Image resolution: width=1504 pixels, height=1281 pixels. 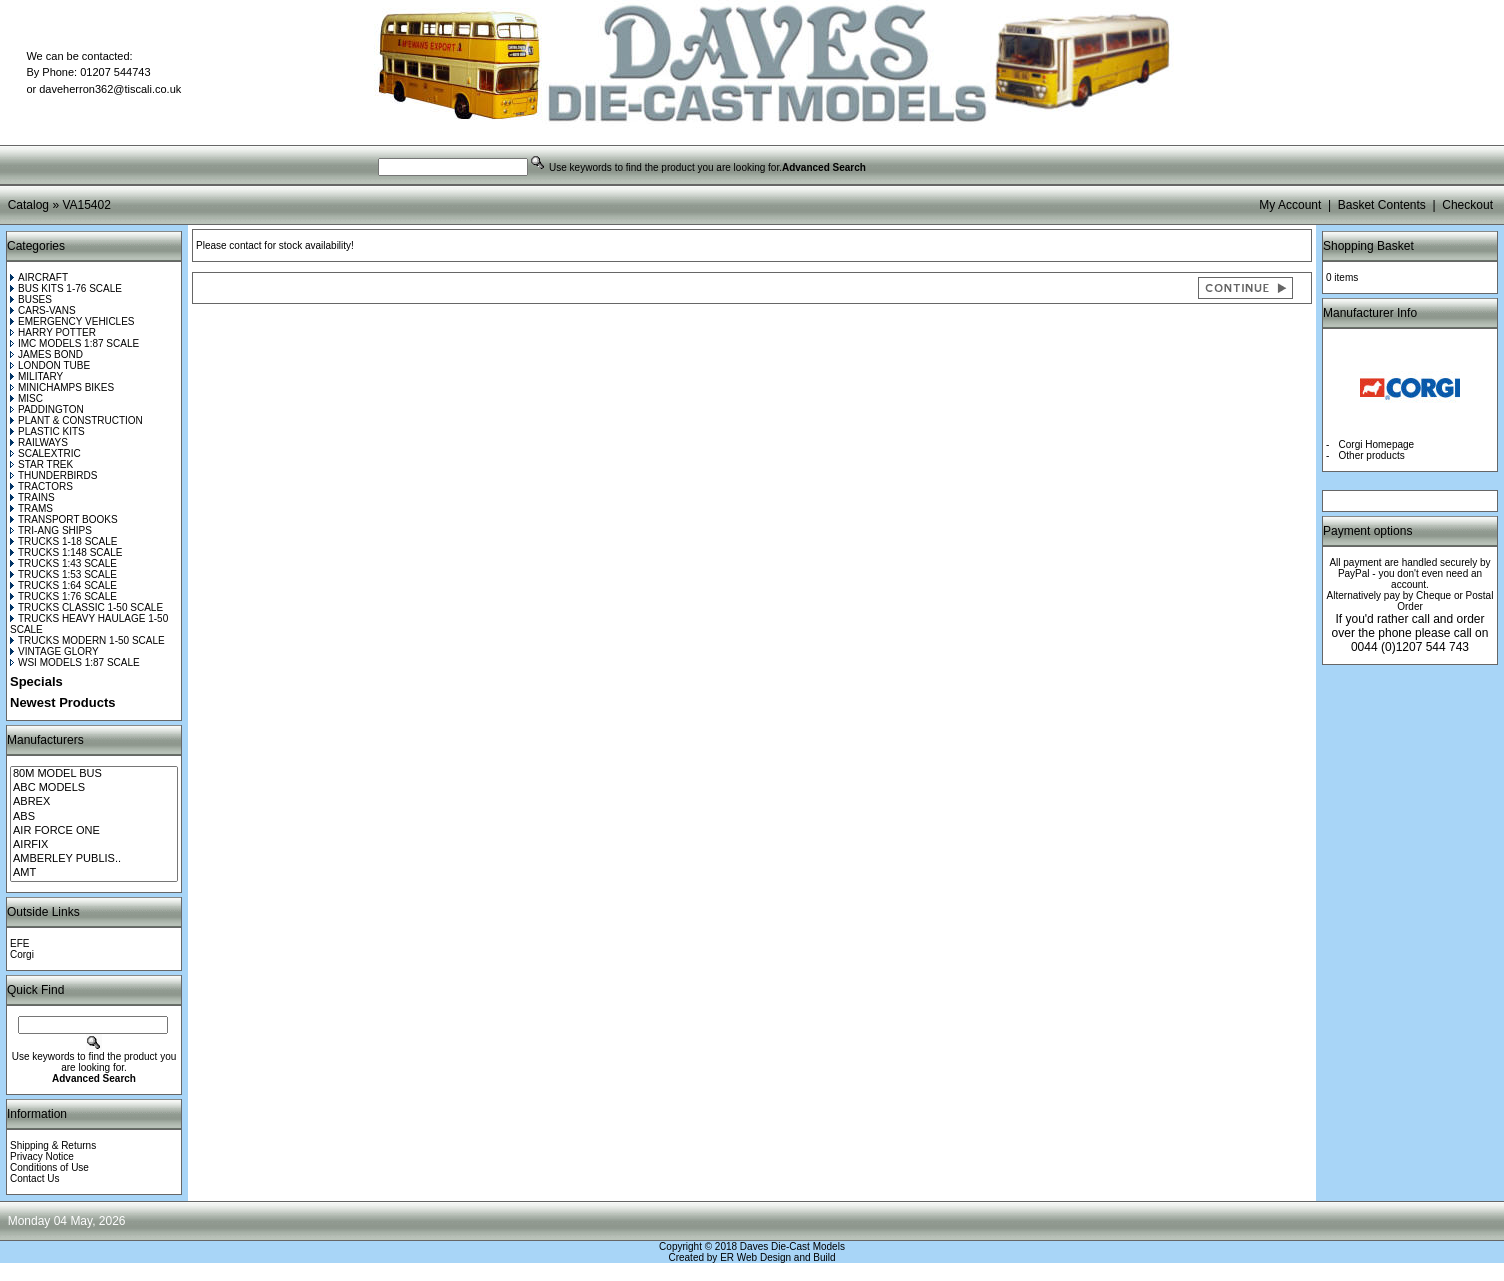 I want to click on My Account, so click(x=1290, y=205).